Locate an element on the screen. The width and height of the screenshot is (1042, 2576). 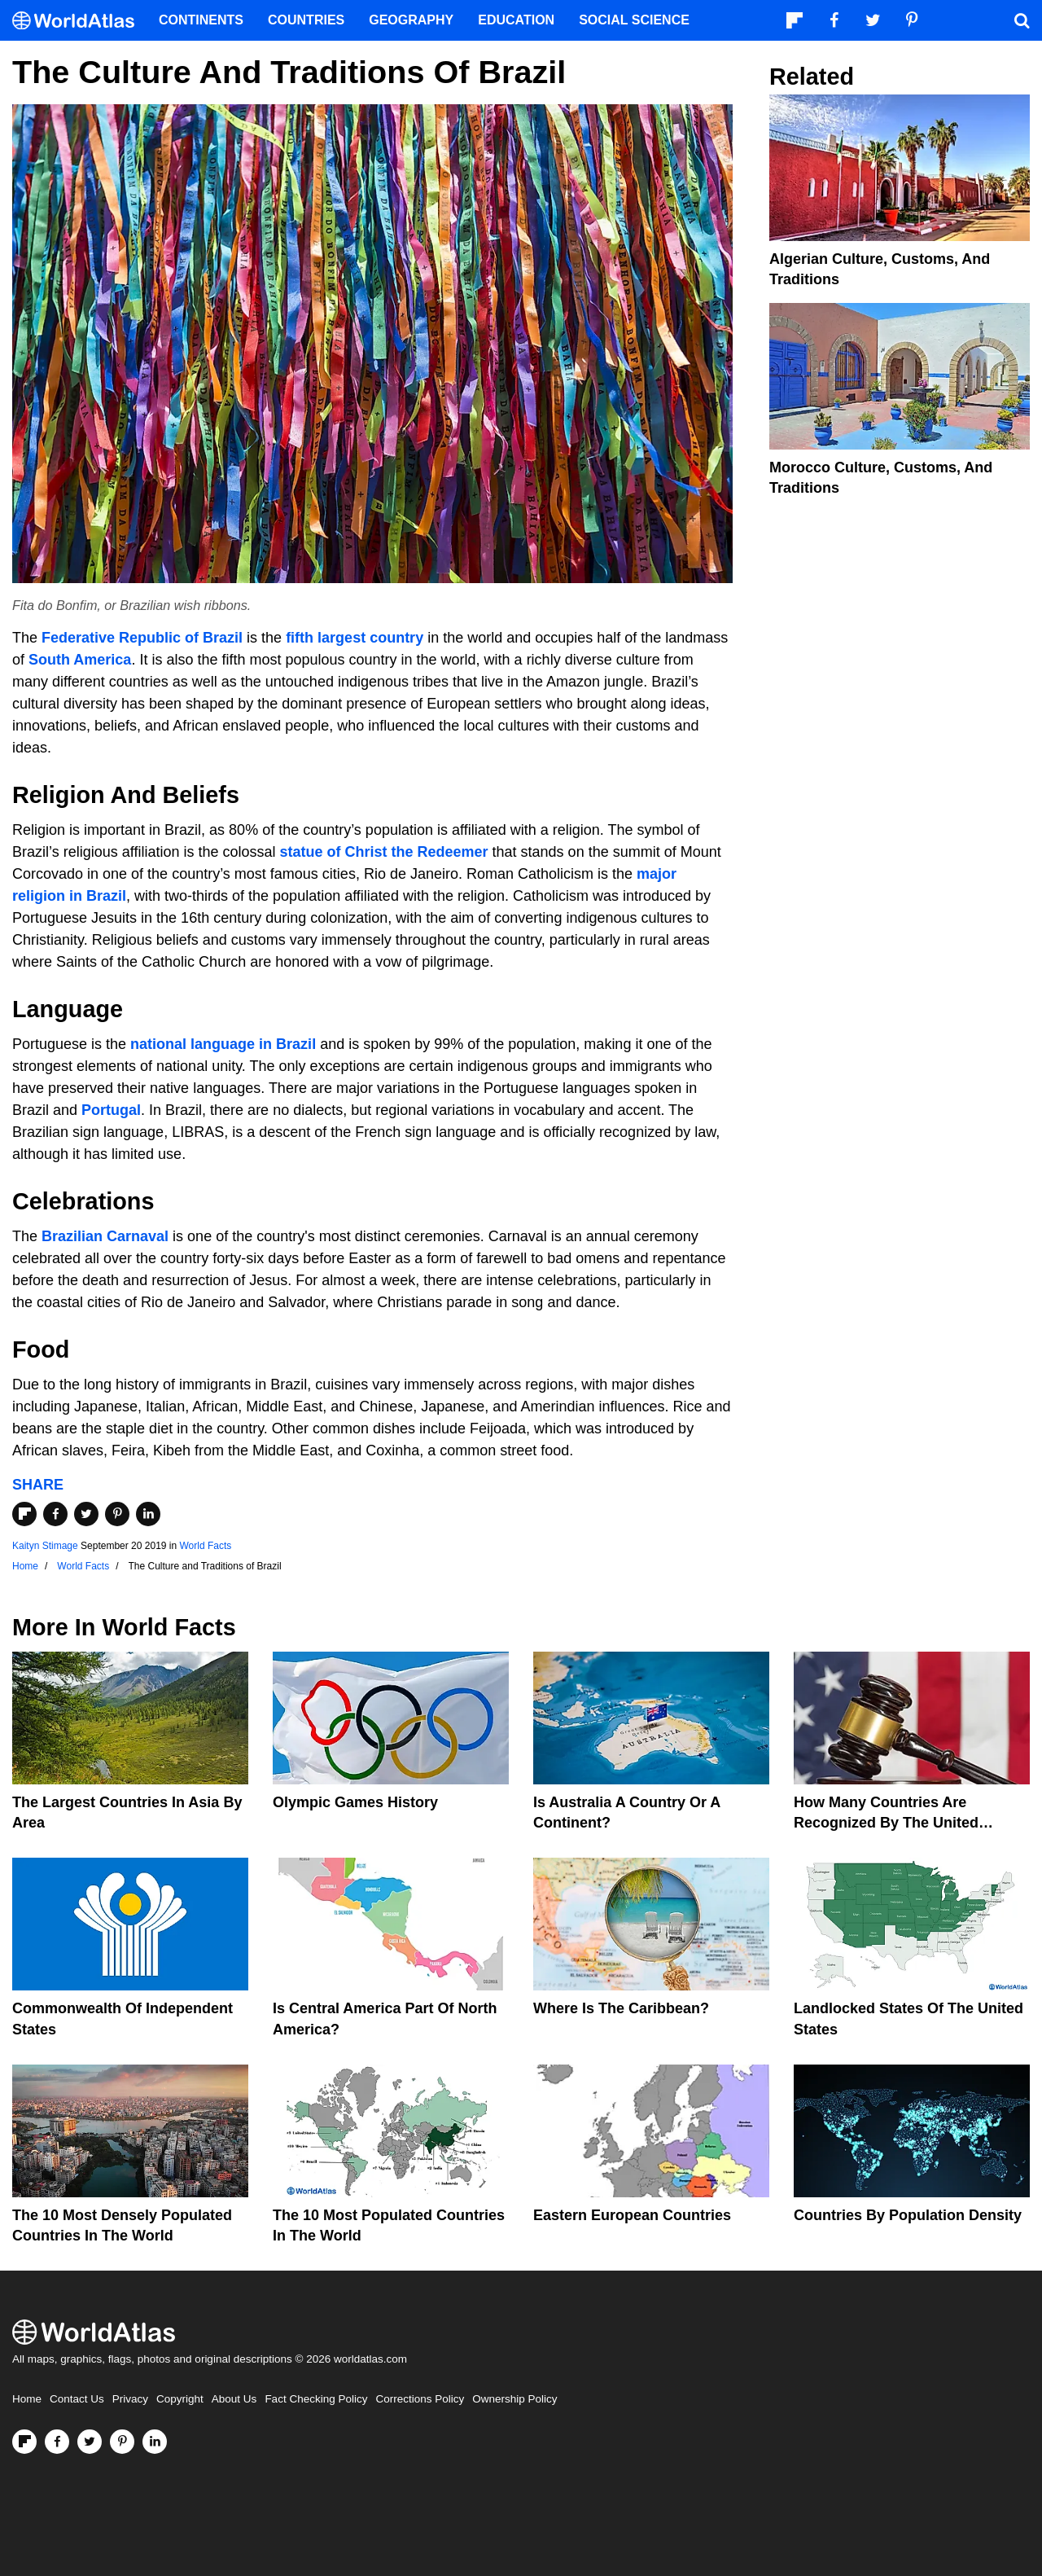
Privacy is located at coordinates (130, 2399).